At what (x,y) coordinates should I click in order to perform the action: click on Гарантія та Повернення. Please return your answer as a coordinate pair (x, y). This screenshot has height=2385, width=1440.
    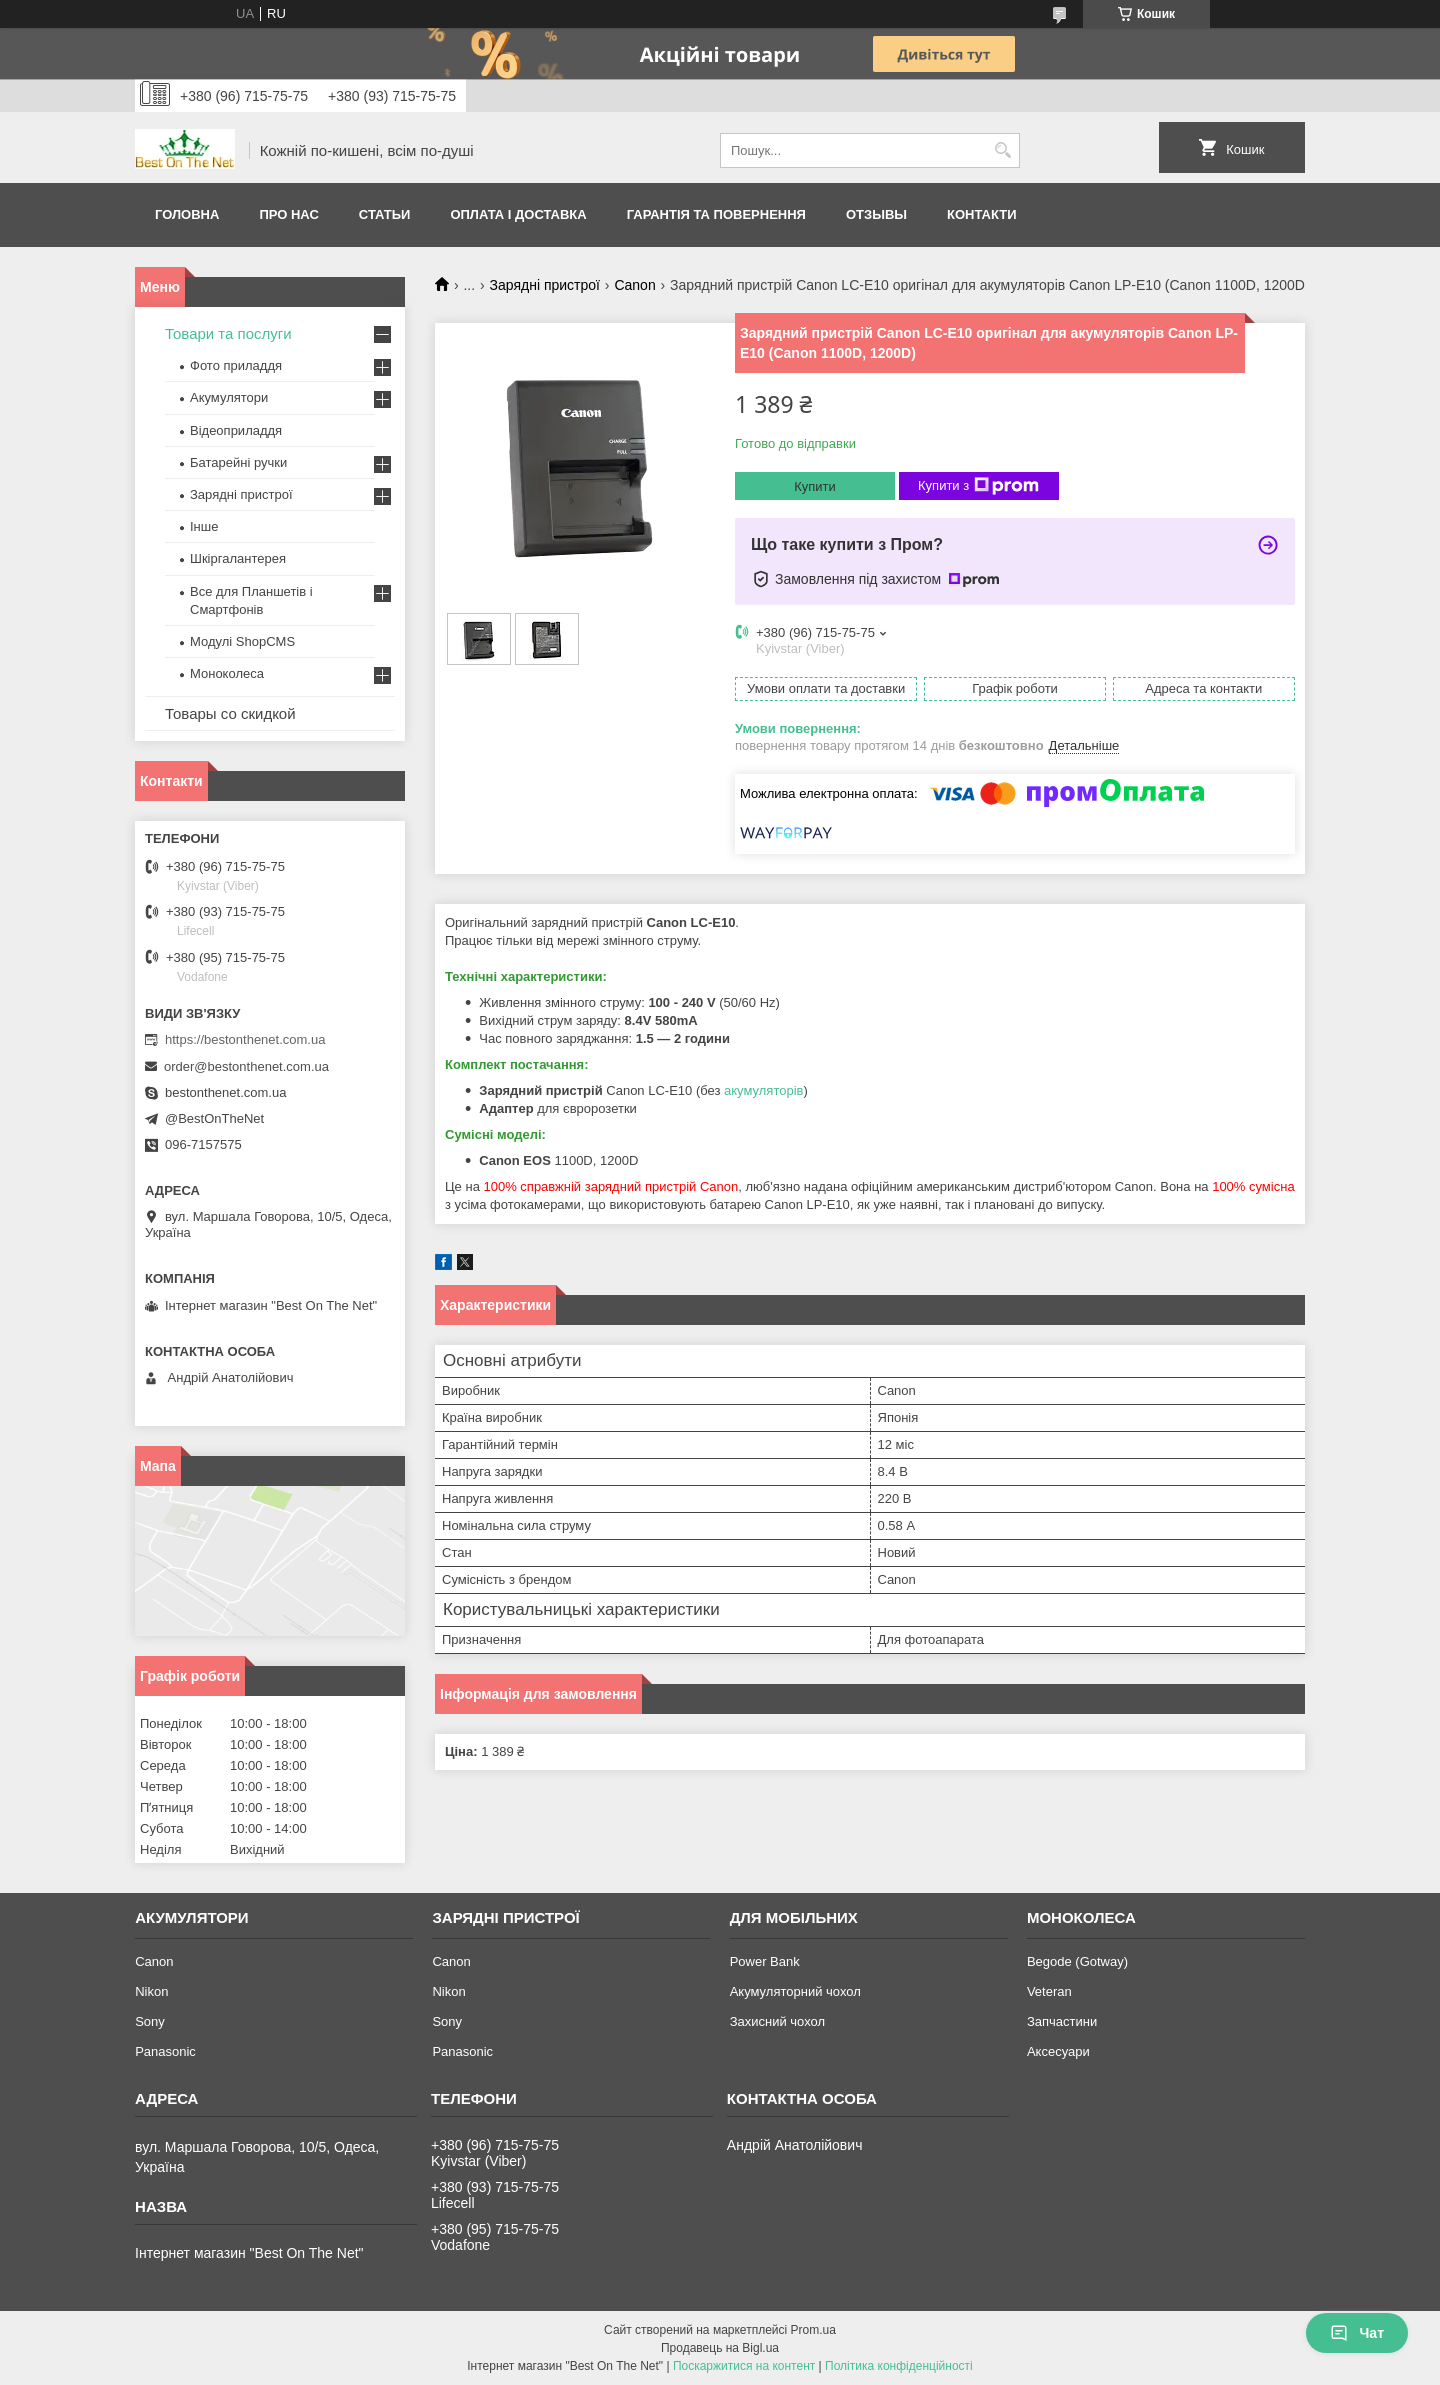
    Looking at the image, I should click on (716, 214).